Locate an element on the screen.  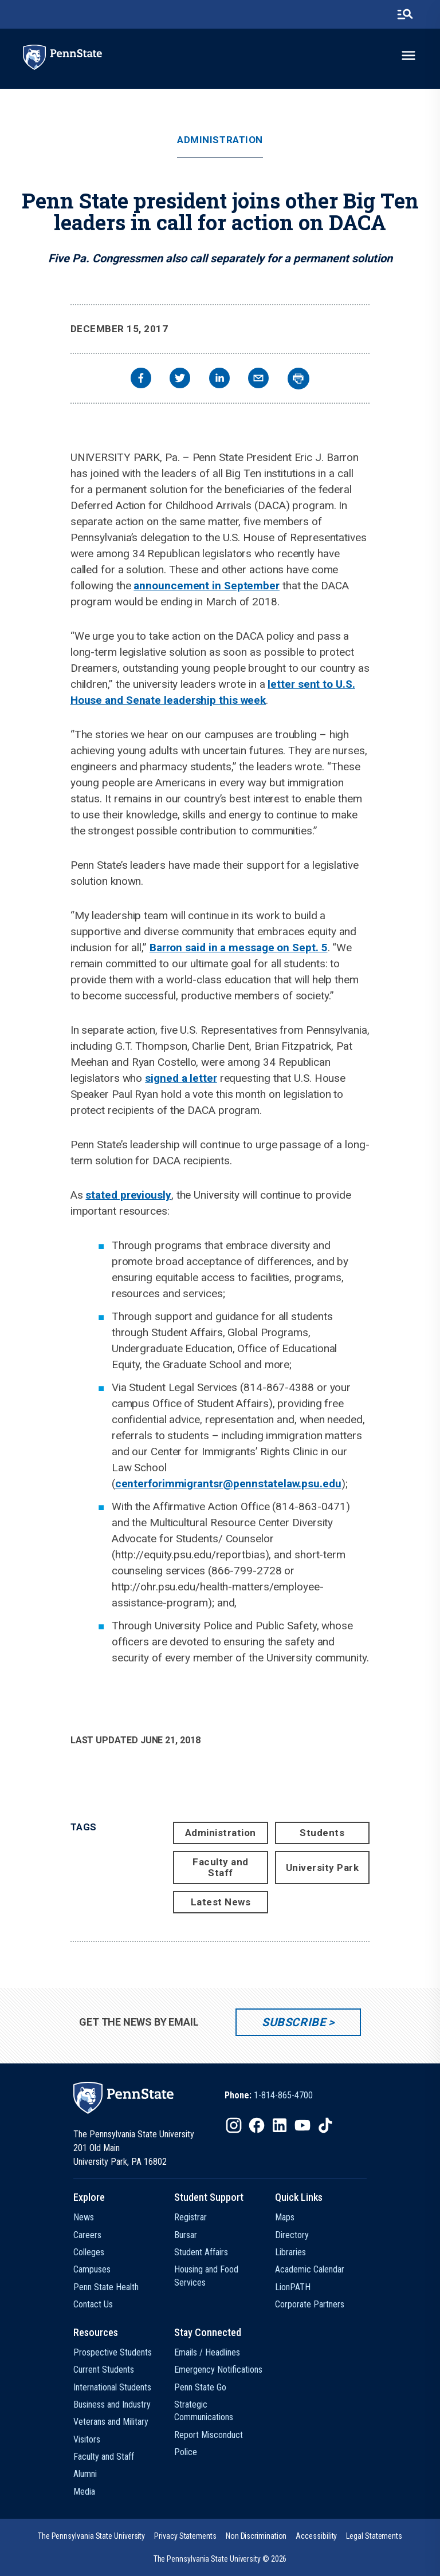
Registrar is located at coordinates (190, 2217).